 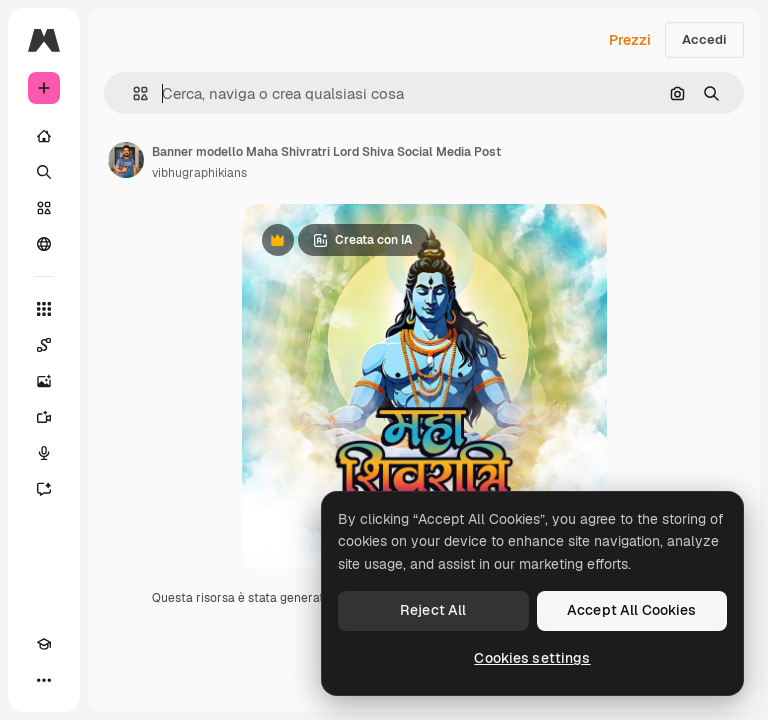 I want to click on [Academy], so click(x=44, y=644).